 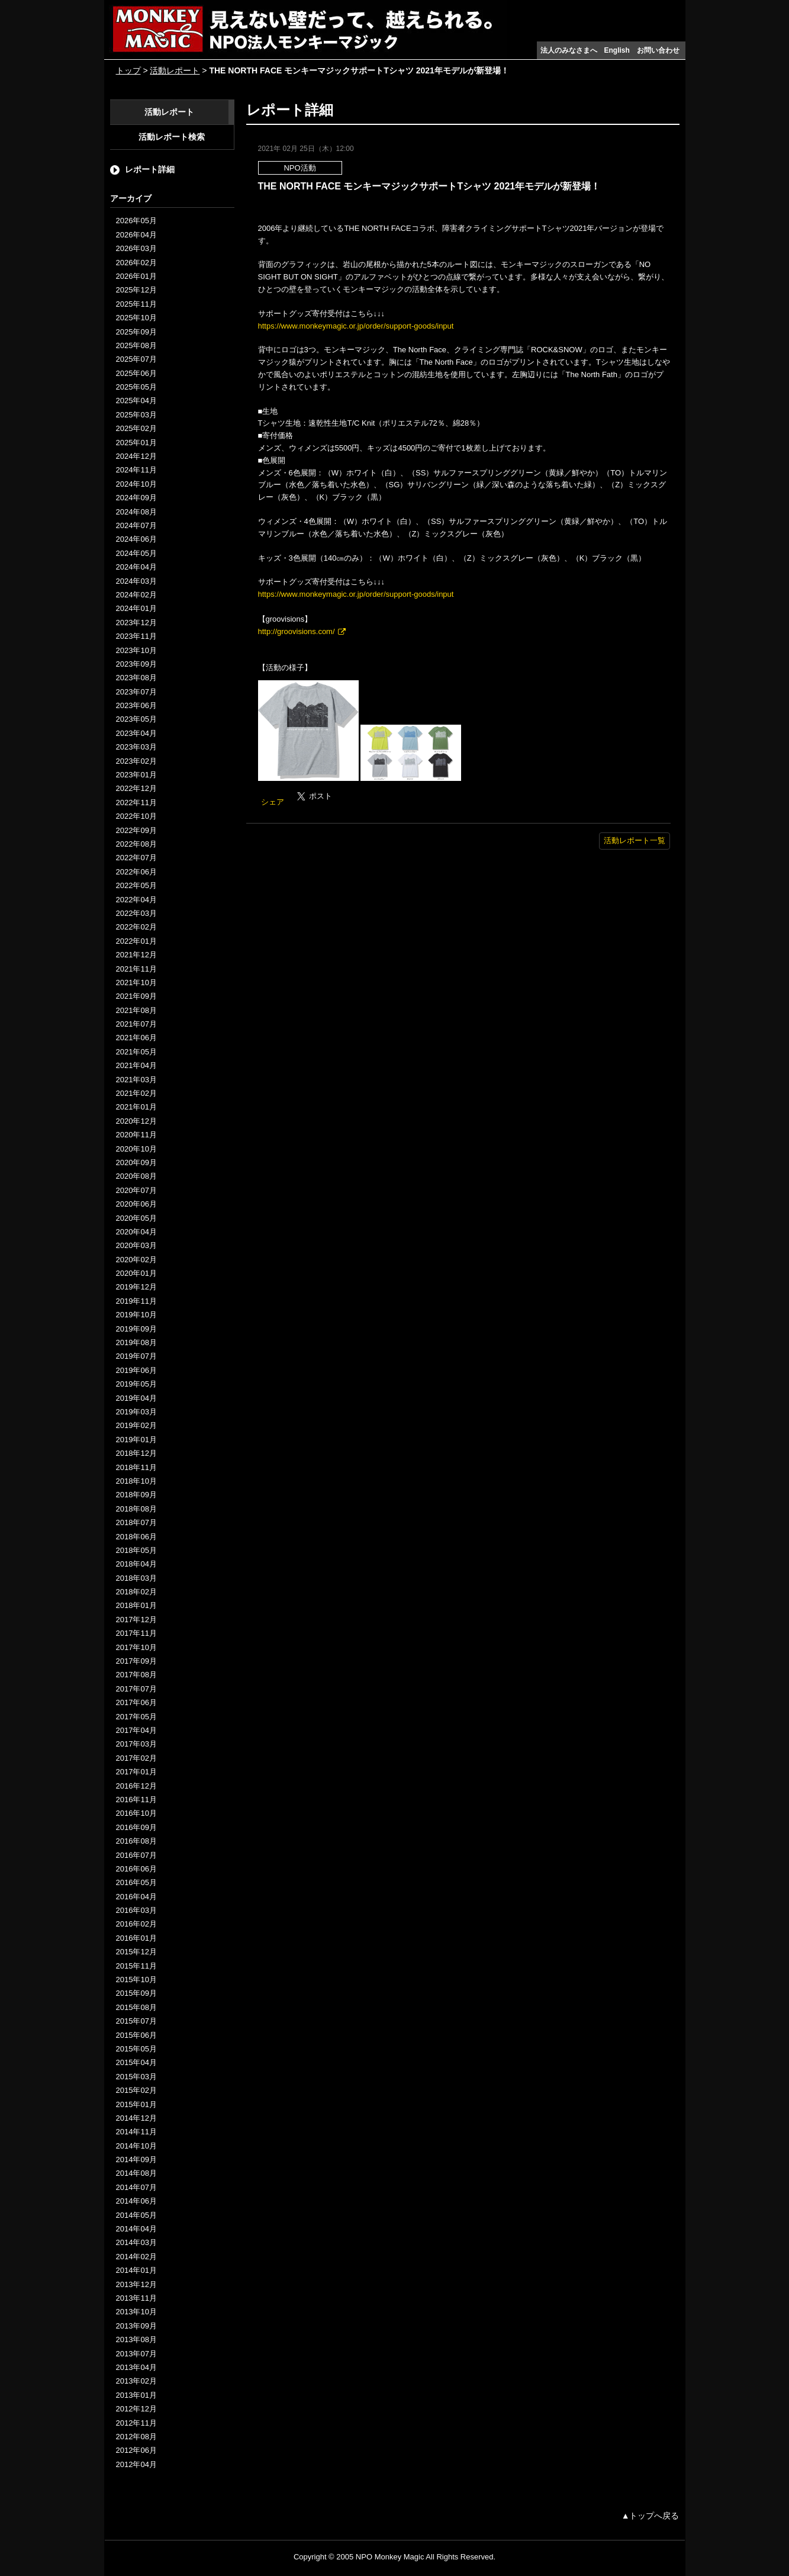 What do you see at coordinates (136, 774) in the screenshot?
I see `2023年01月` at bounding box center [136, 774].